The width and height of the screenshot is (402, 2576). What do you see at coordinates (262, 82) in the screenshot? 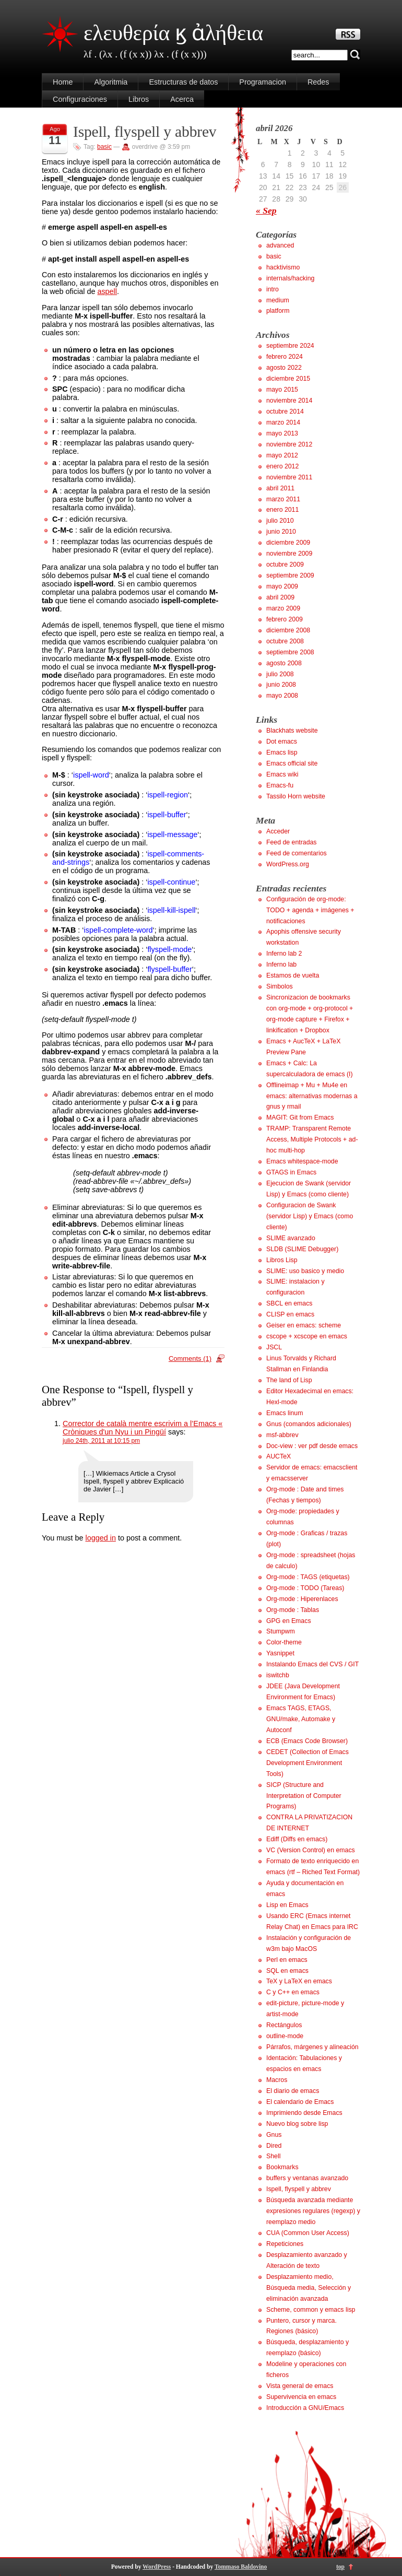
I see `Programacion` at bounding box center [262, 82].